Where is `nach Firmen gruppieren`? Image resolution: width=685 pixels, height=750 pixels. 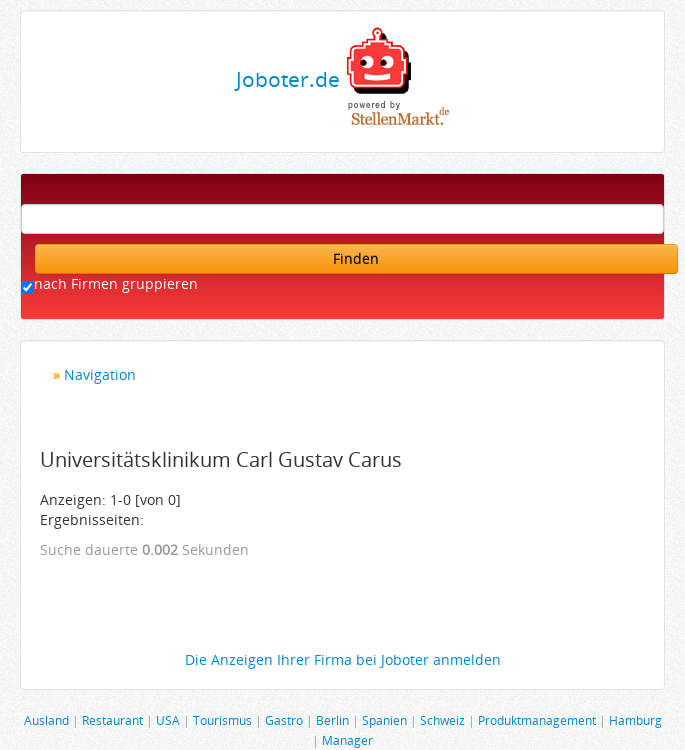 nach Firmen gruppieren is located at coordinates (116, 283).